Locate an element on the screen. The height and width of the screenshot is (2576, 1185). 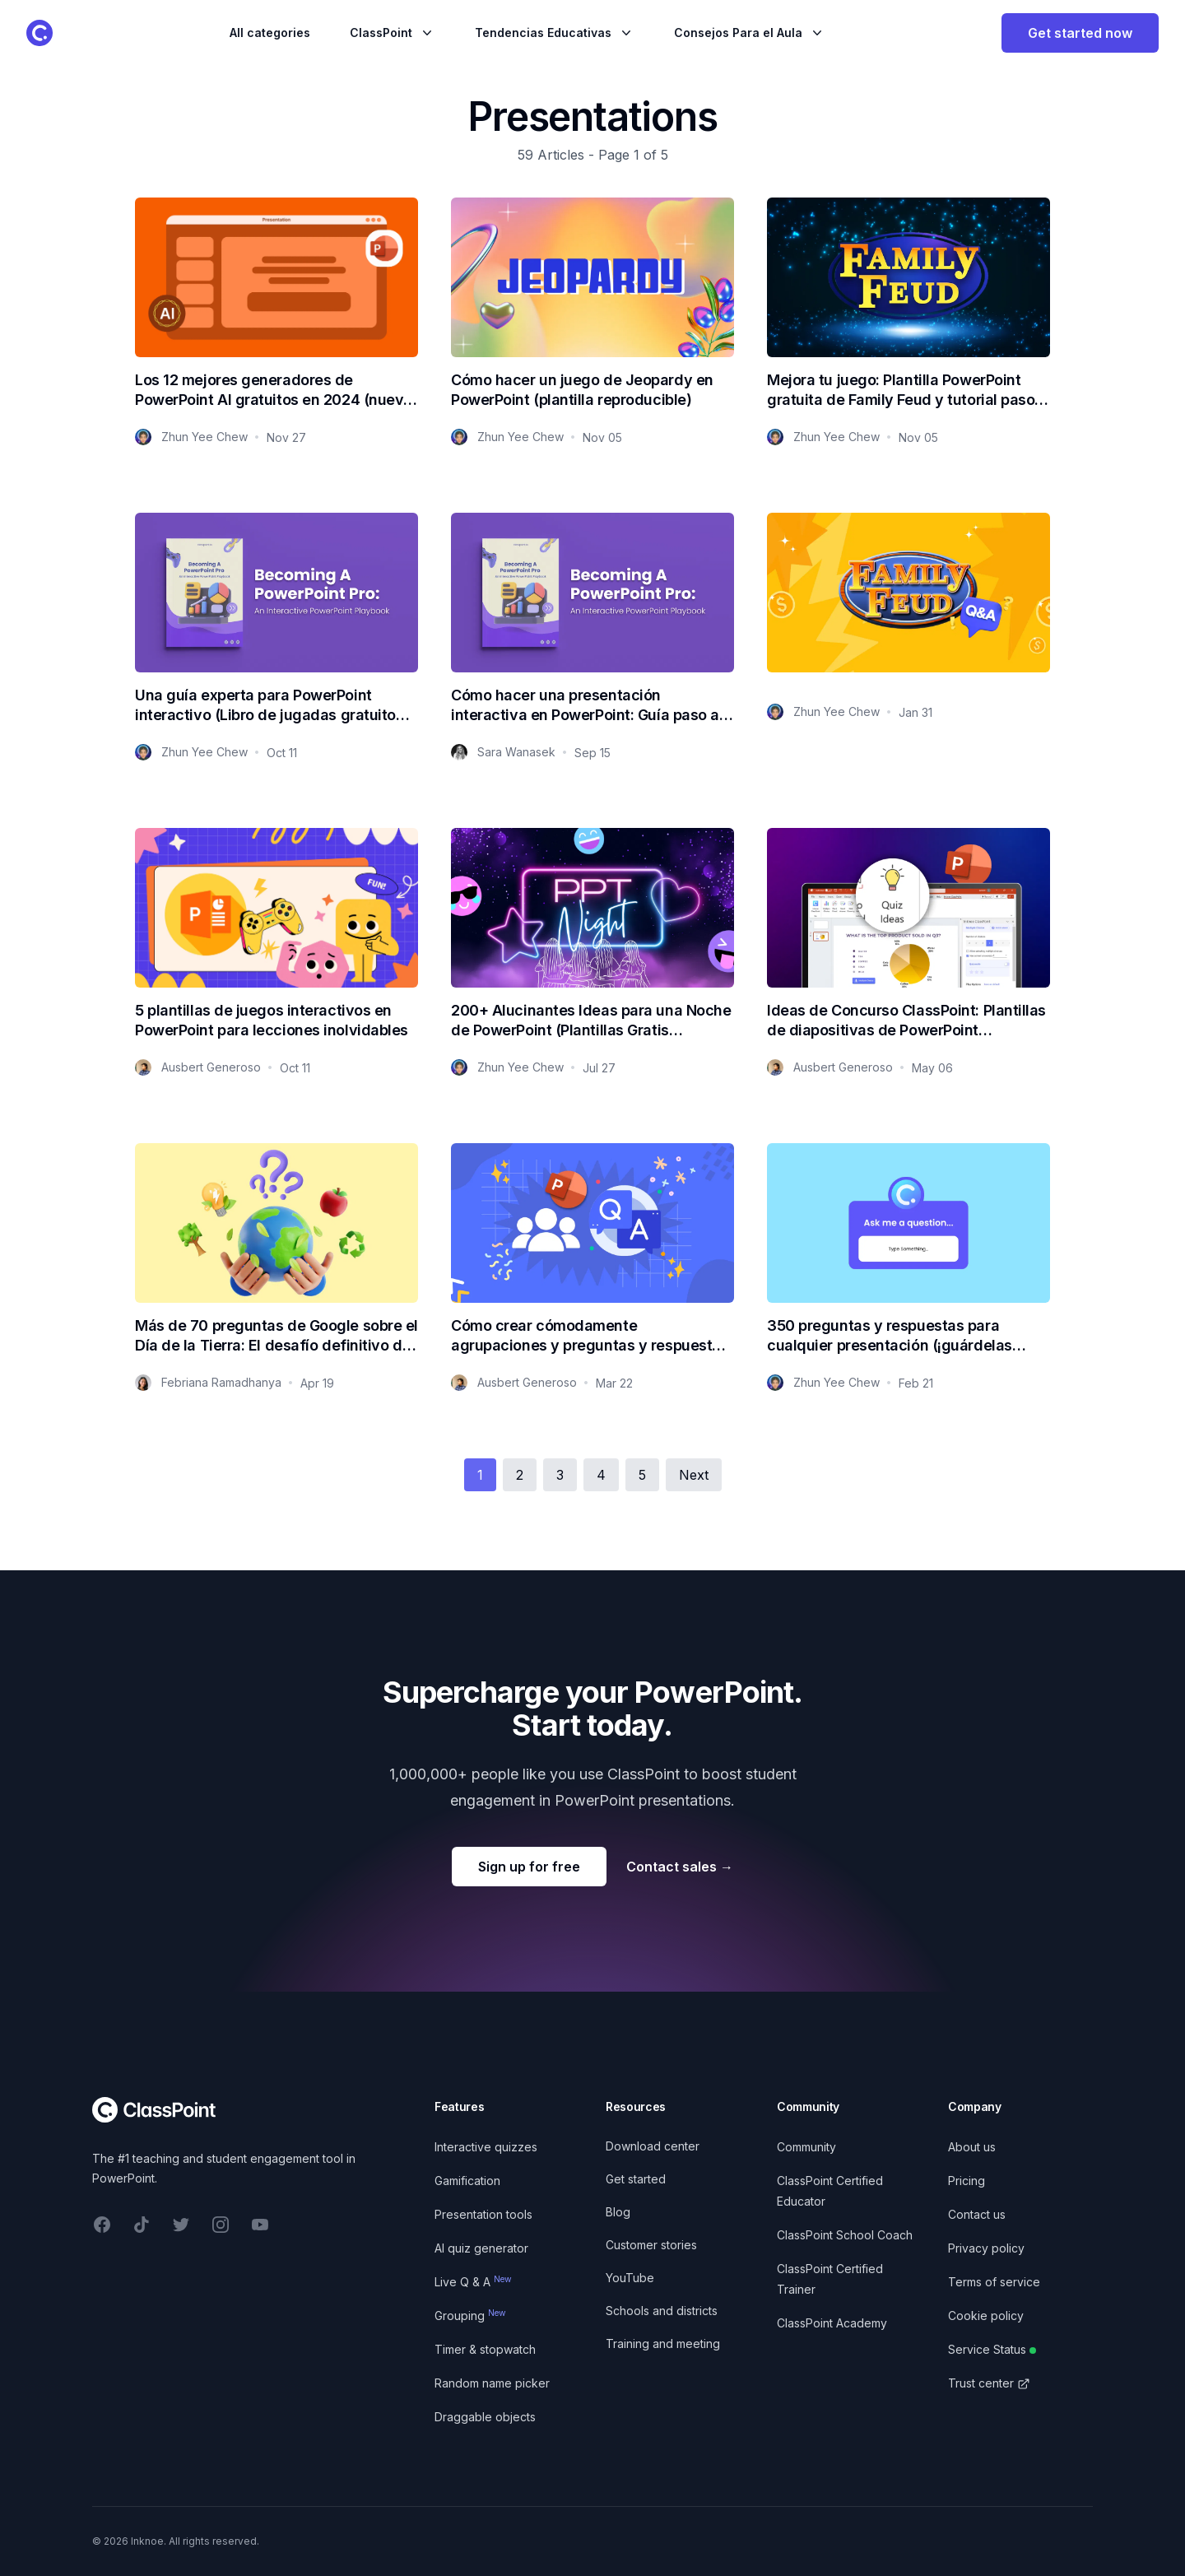
Next is located at coordinates (694, 1475).